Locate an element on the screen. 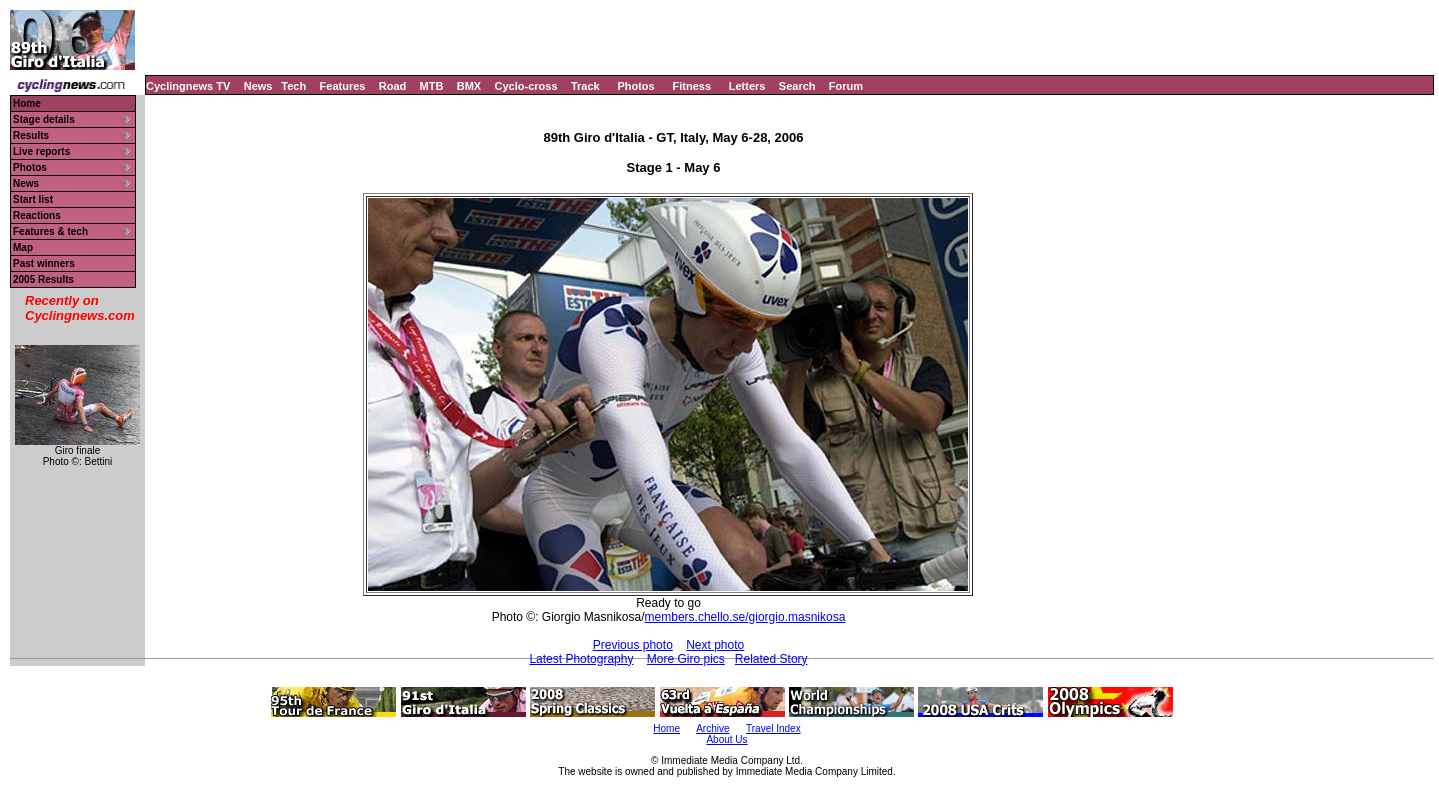 The width and height of the screenshot is (1439, 787). Cyclingnews TV is located at coordinates (188, 86).